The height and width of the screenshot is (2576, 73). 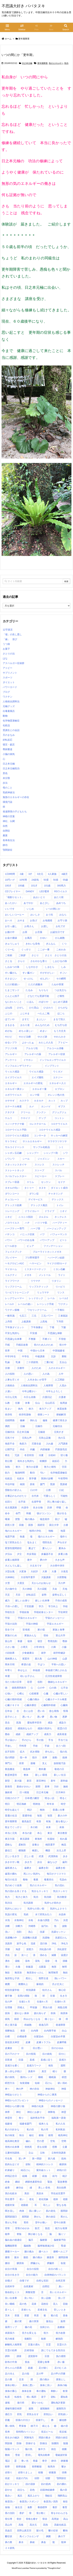 What do you see at coordinates (23, 1443) in the screenshot?
I see `免疫力 [免疫力 (2個の項目)]` at bounding box center [23, 1443].